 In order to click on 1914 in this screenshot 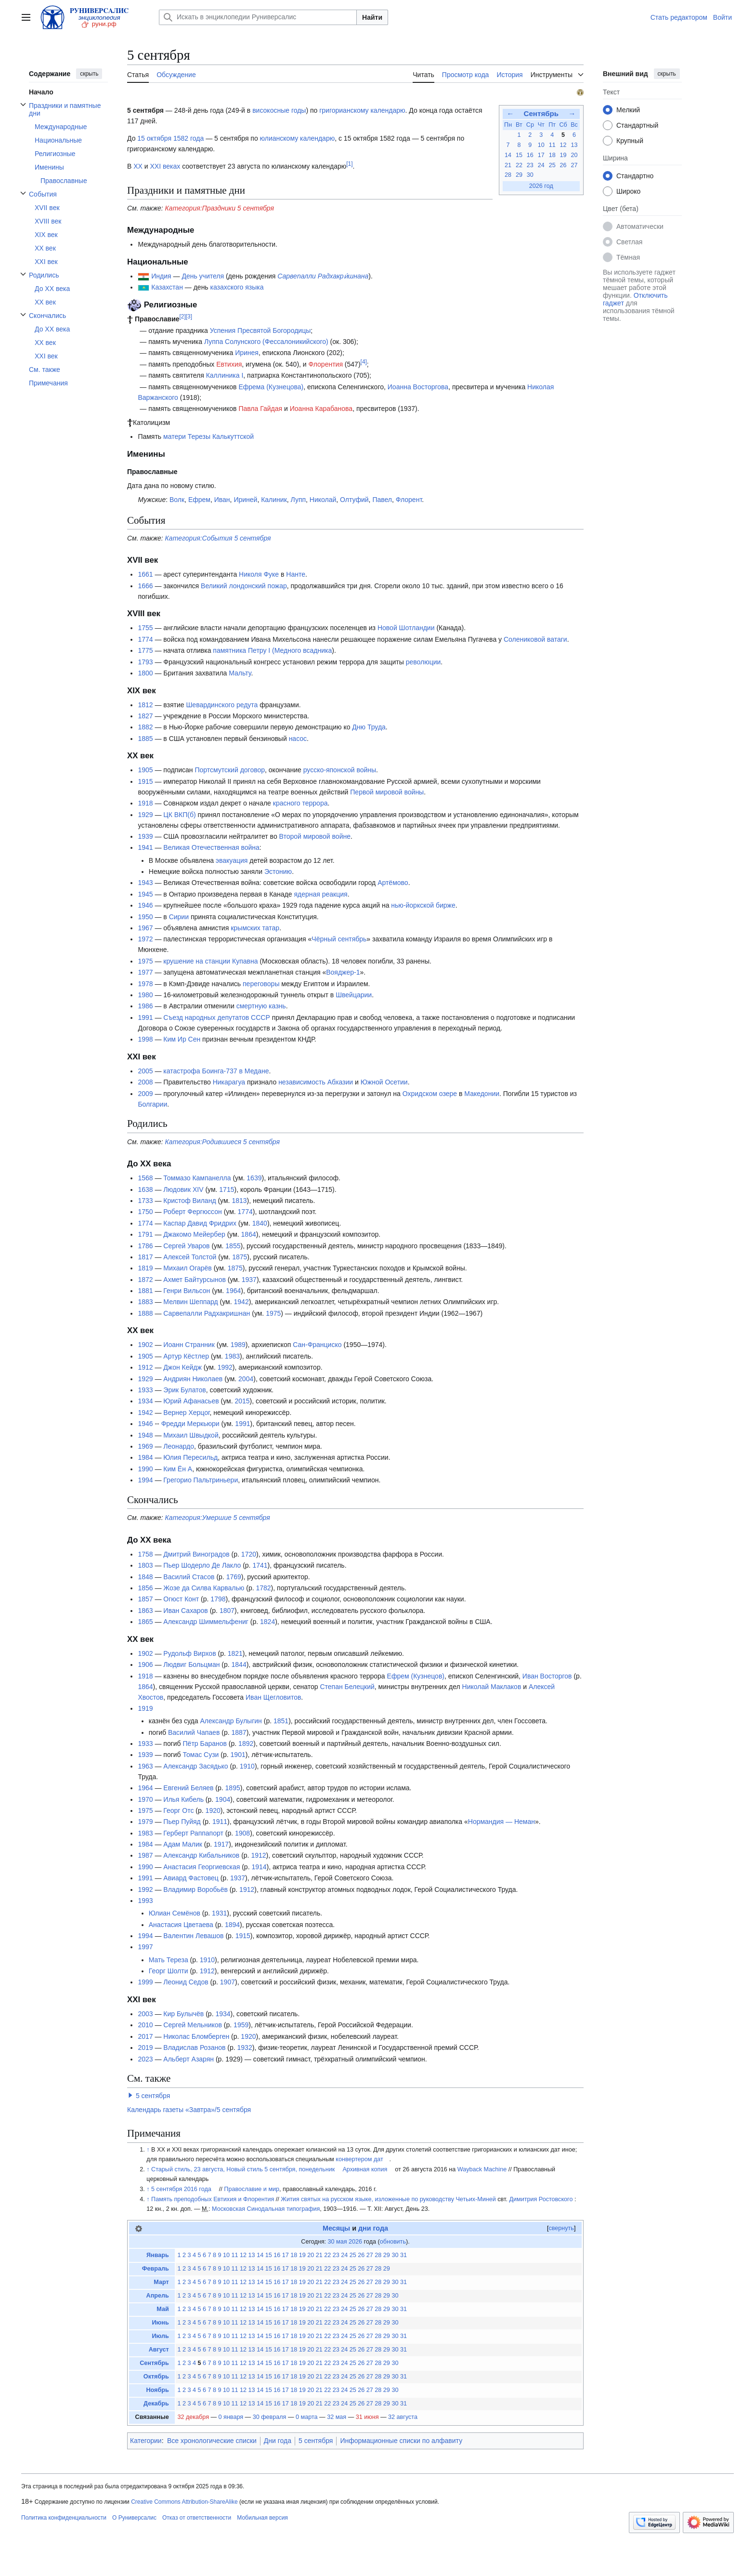, I will do `click(258, 1867)`.